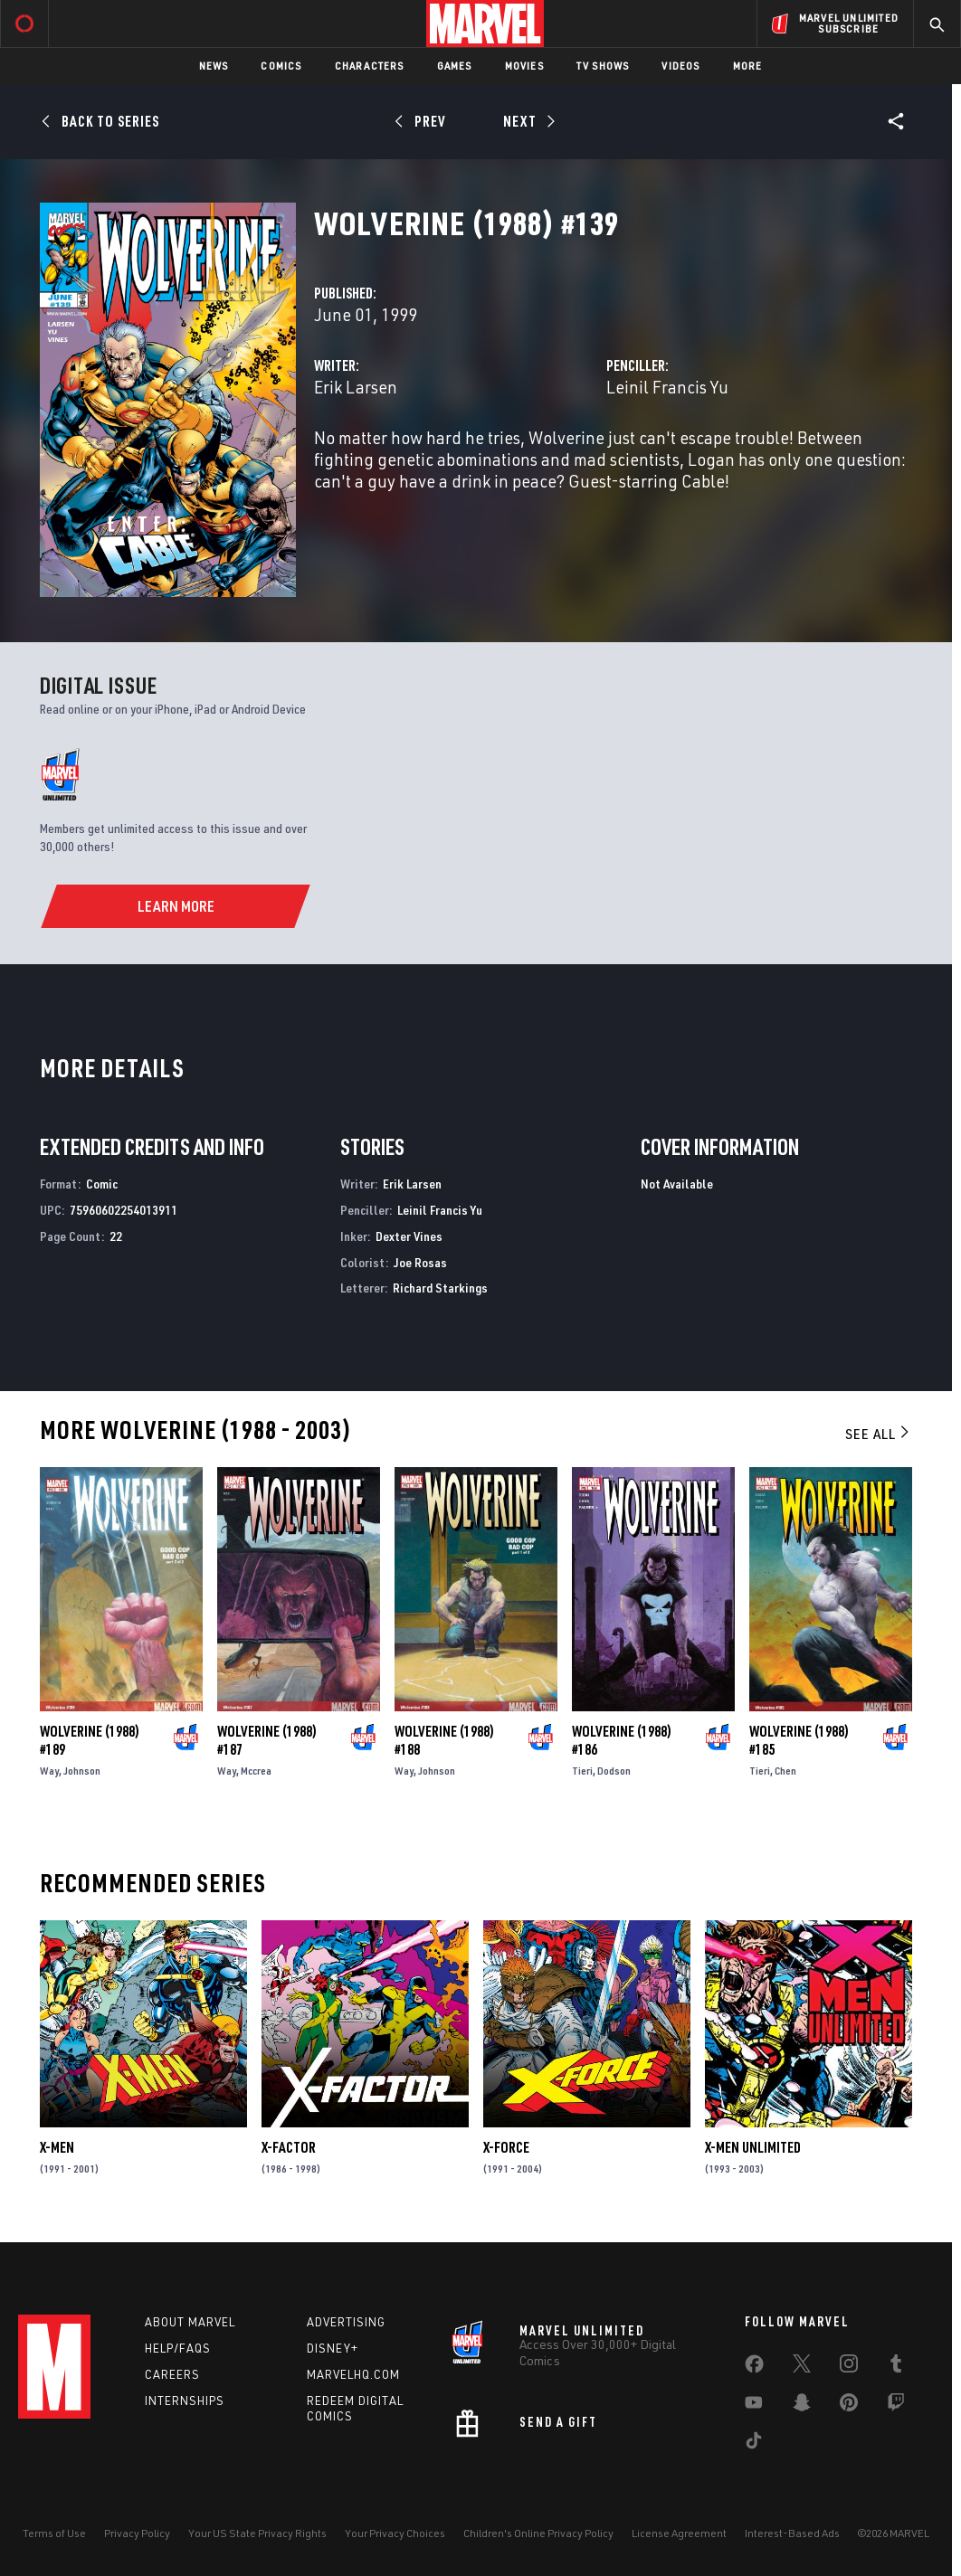  I want to click on Erik Larsen, so click(355, 386).